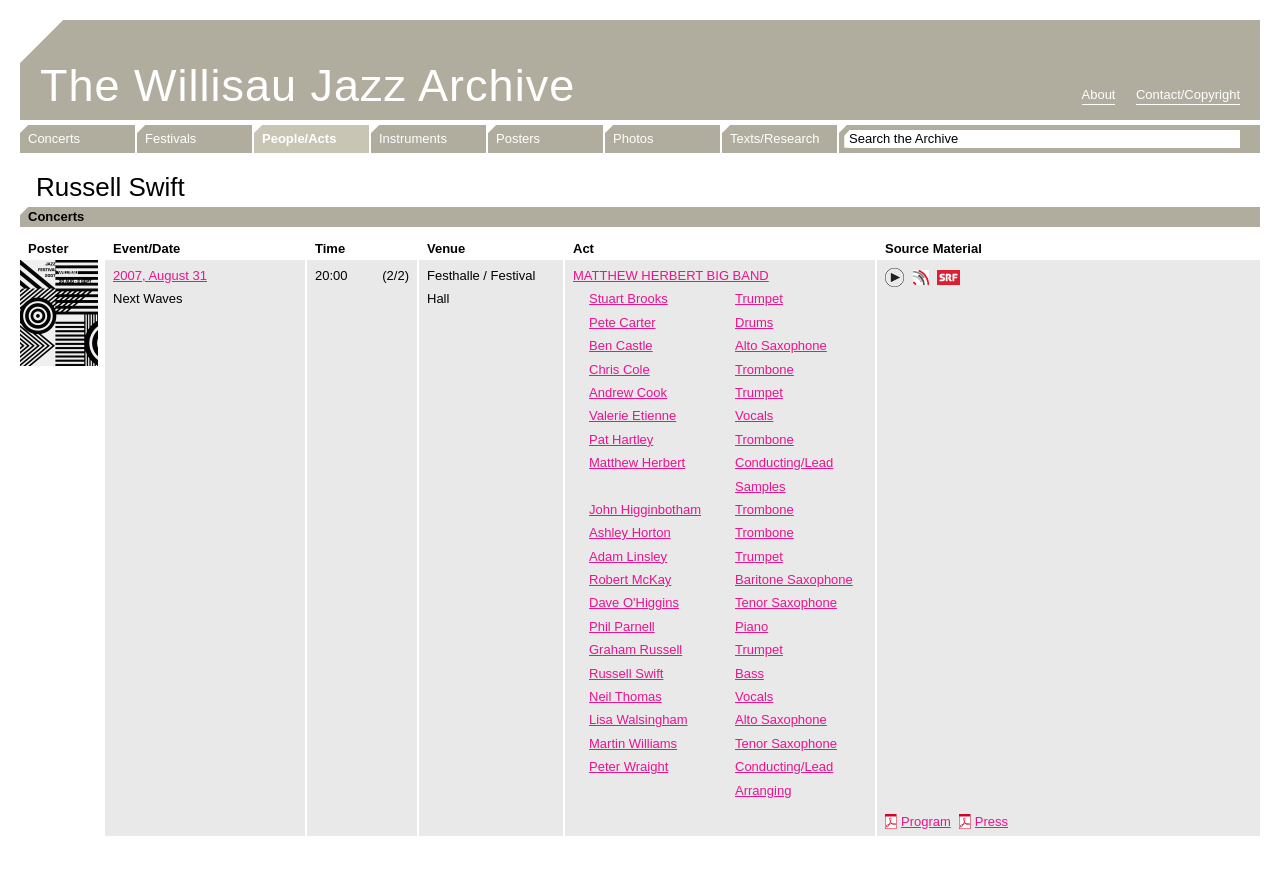 The width and height of the screenshot is (1280, 874). What do you see at coordinates (794, 579) in the screenshot?
I see `Baritone Saxophone` at bounding box center [794, 579].